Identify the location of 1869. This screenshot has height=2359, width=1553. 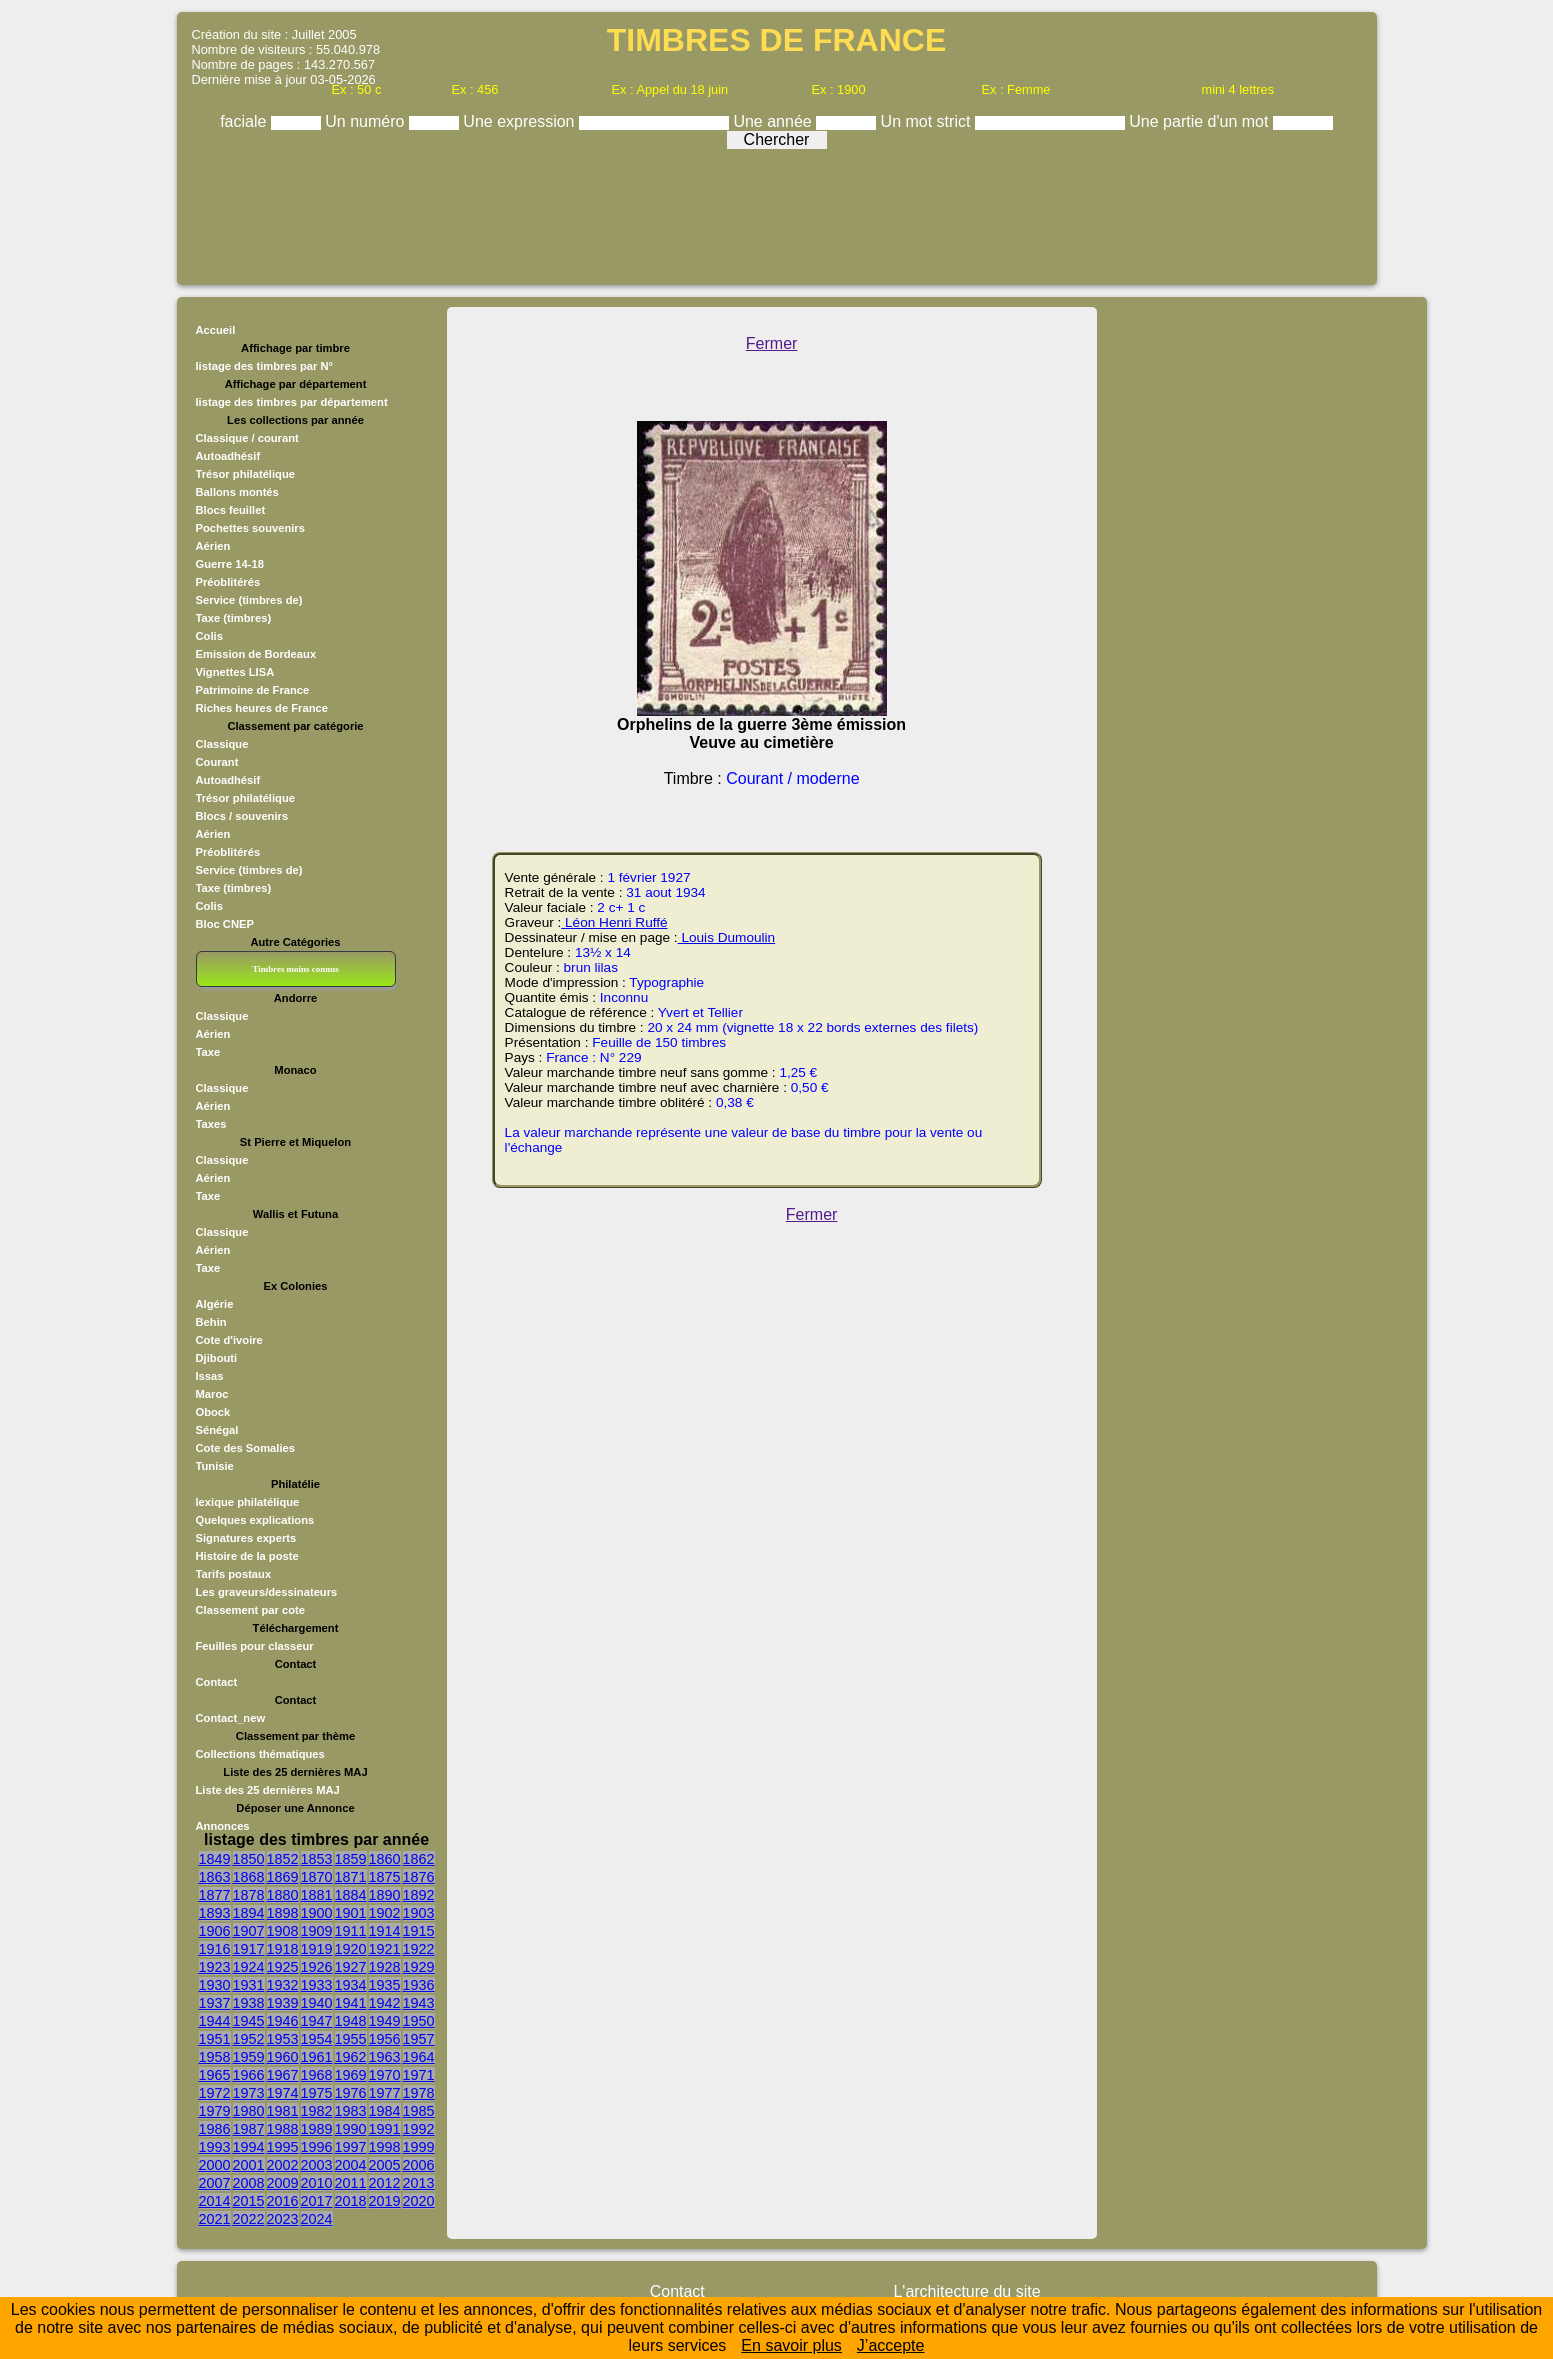
(283, 1877).